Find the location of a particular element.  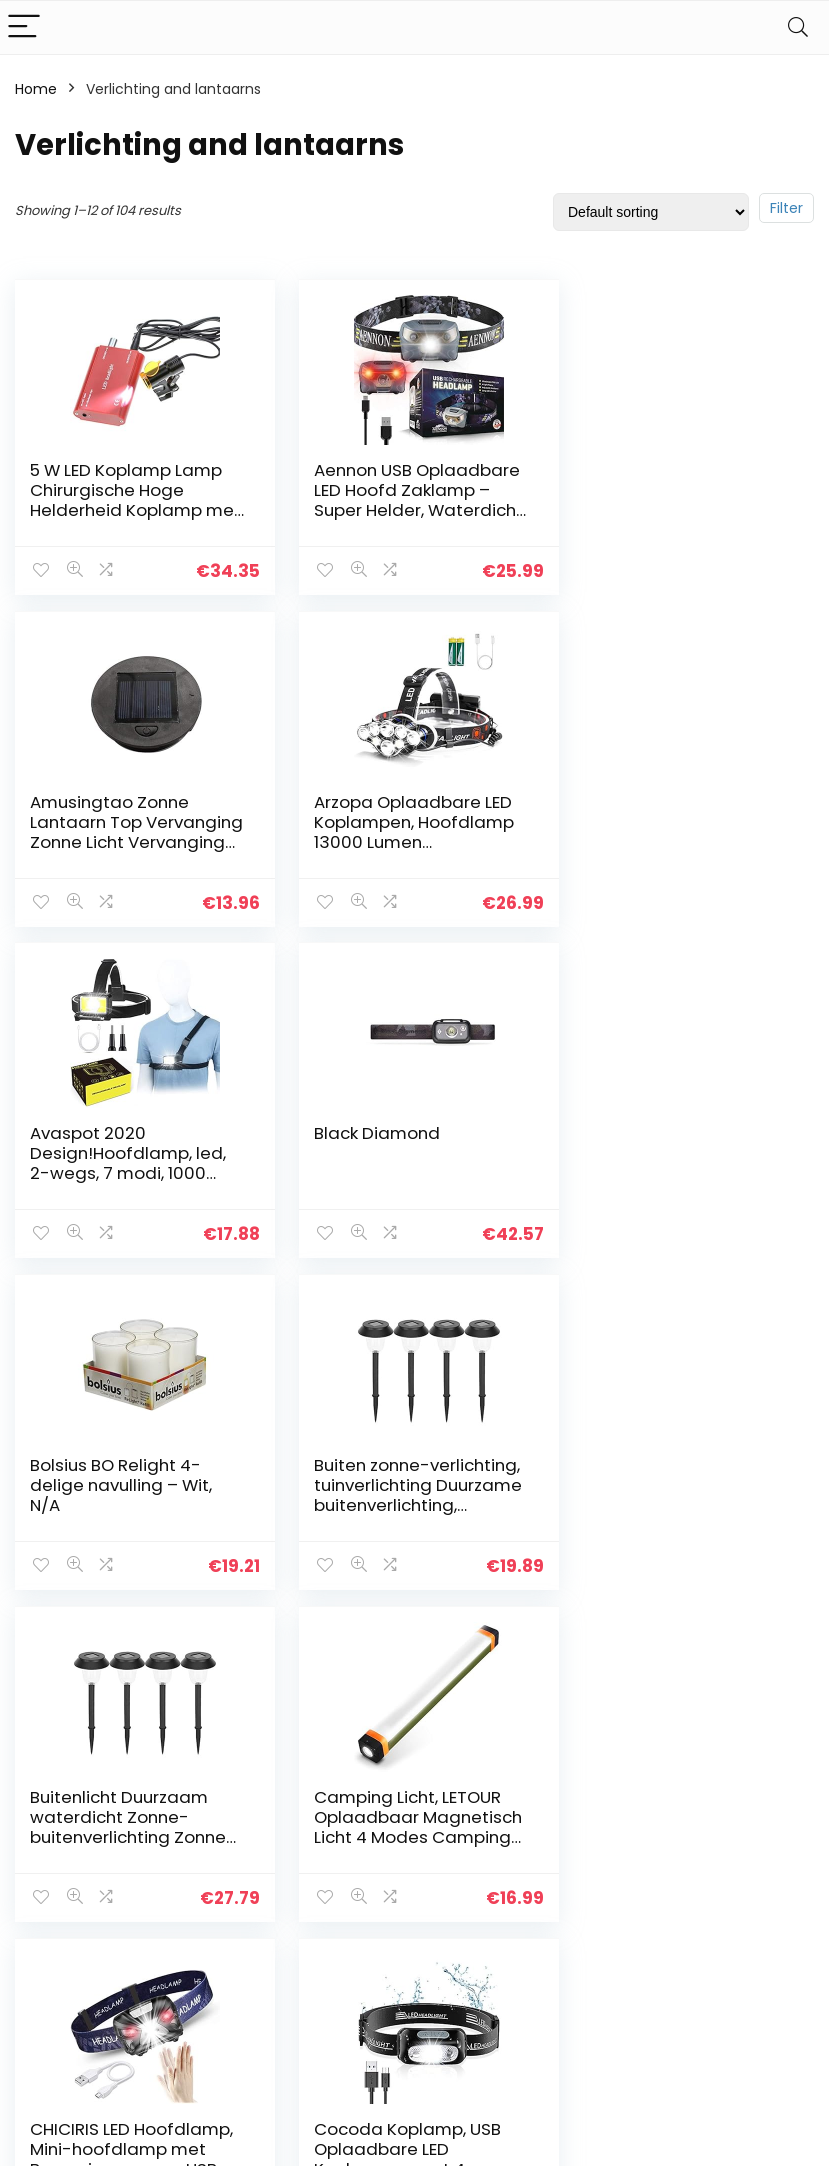

[Shop order] is located at coordinates (651, 212).